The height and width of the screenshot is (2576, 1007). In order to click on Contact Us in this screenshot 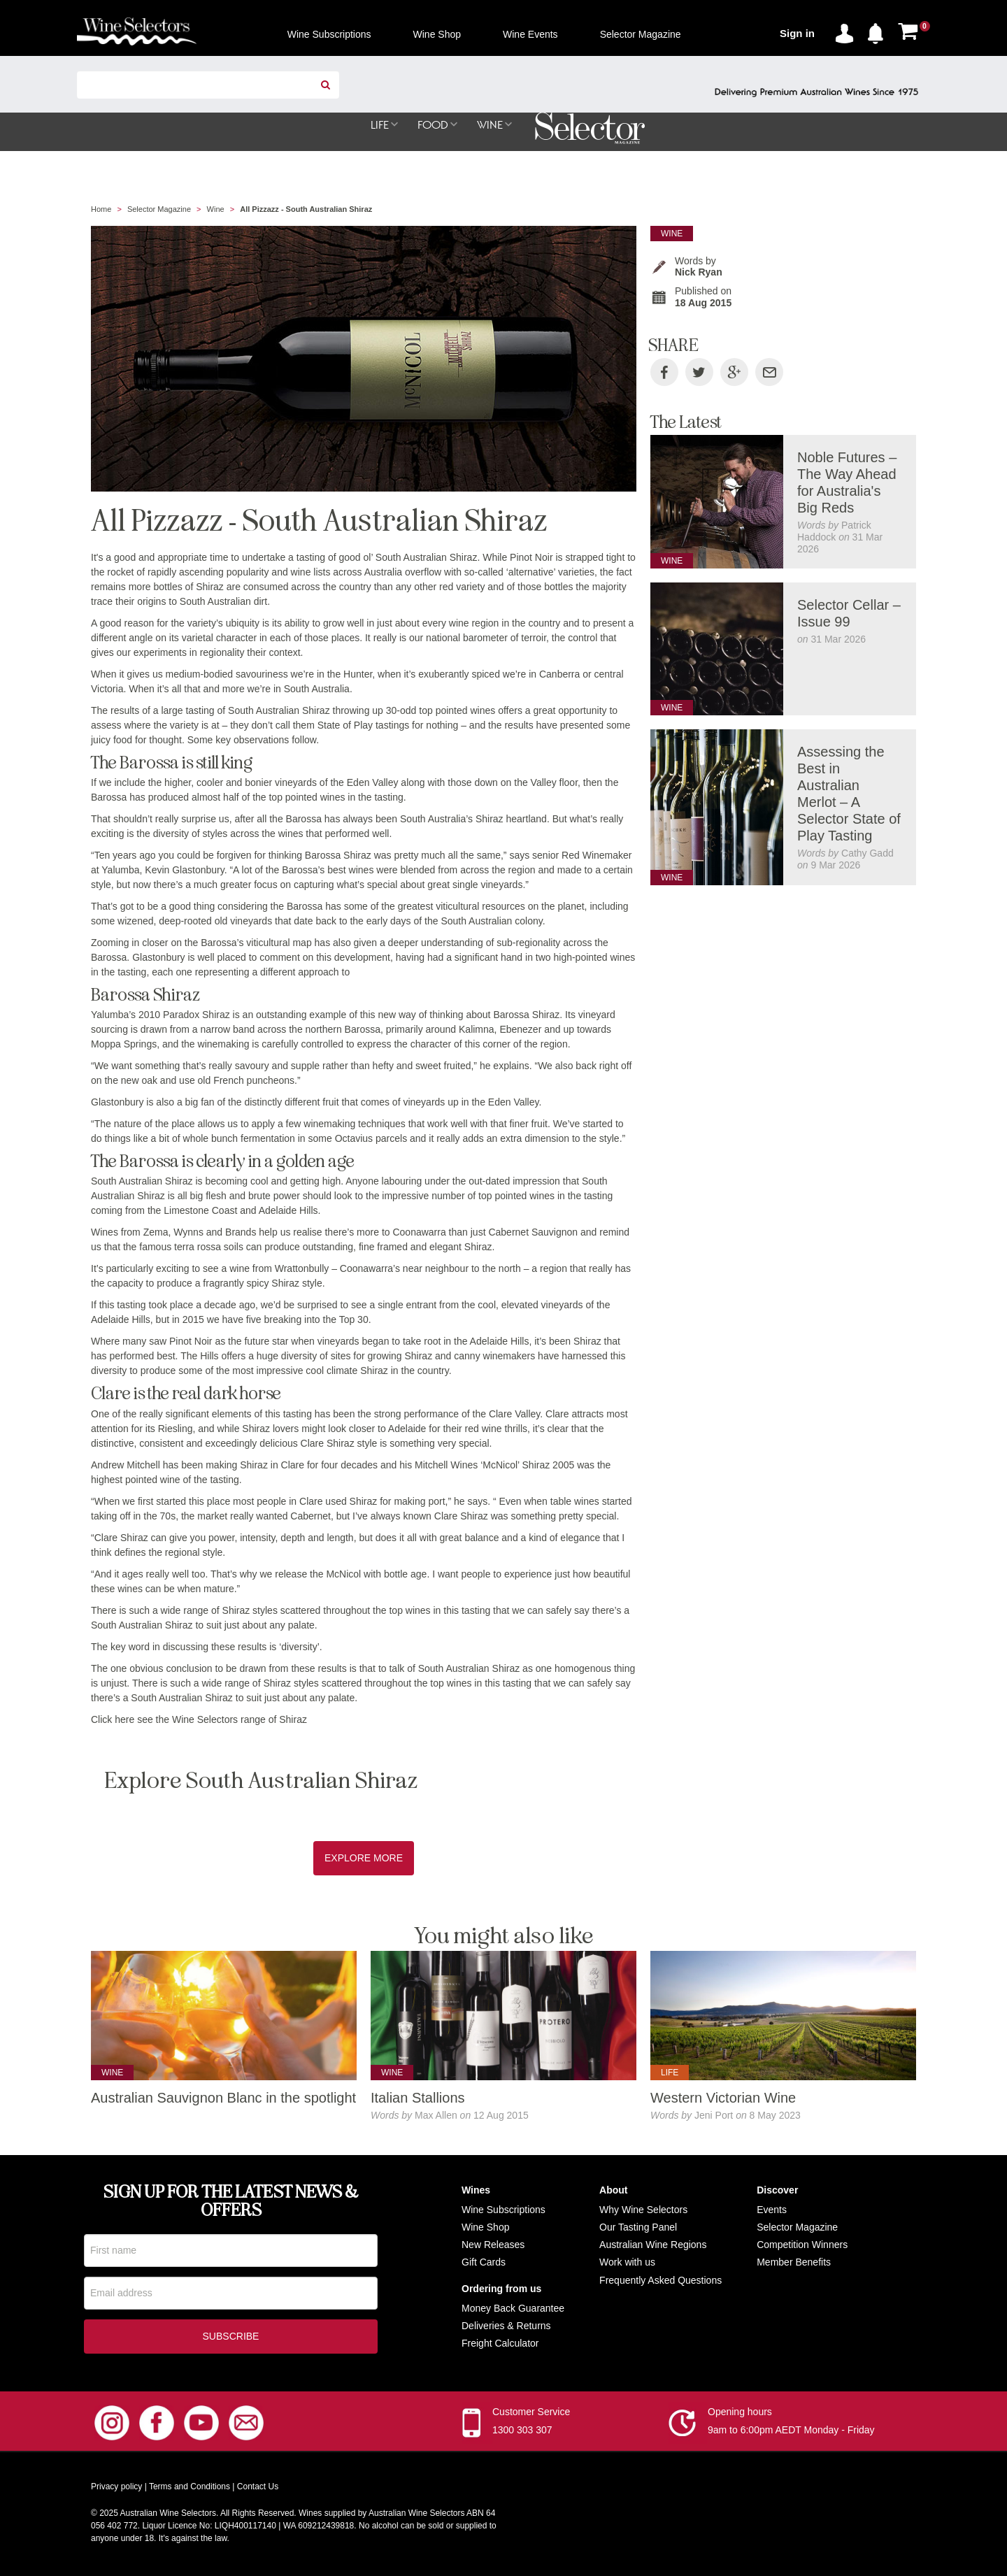, I will do `click(257, 2490)`.